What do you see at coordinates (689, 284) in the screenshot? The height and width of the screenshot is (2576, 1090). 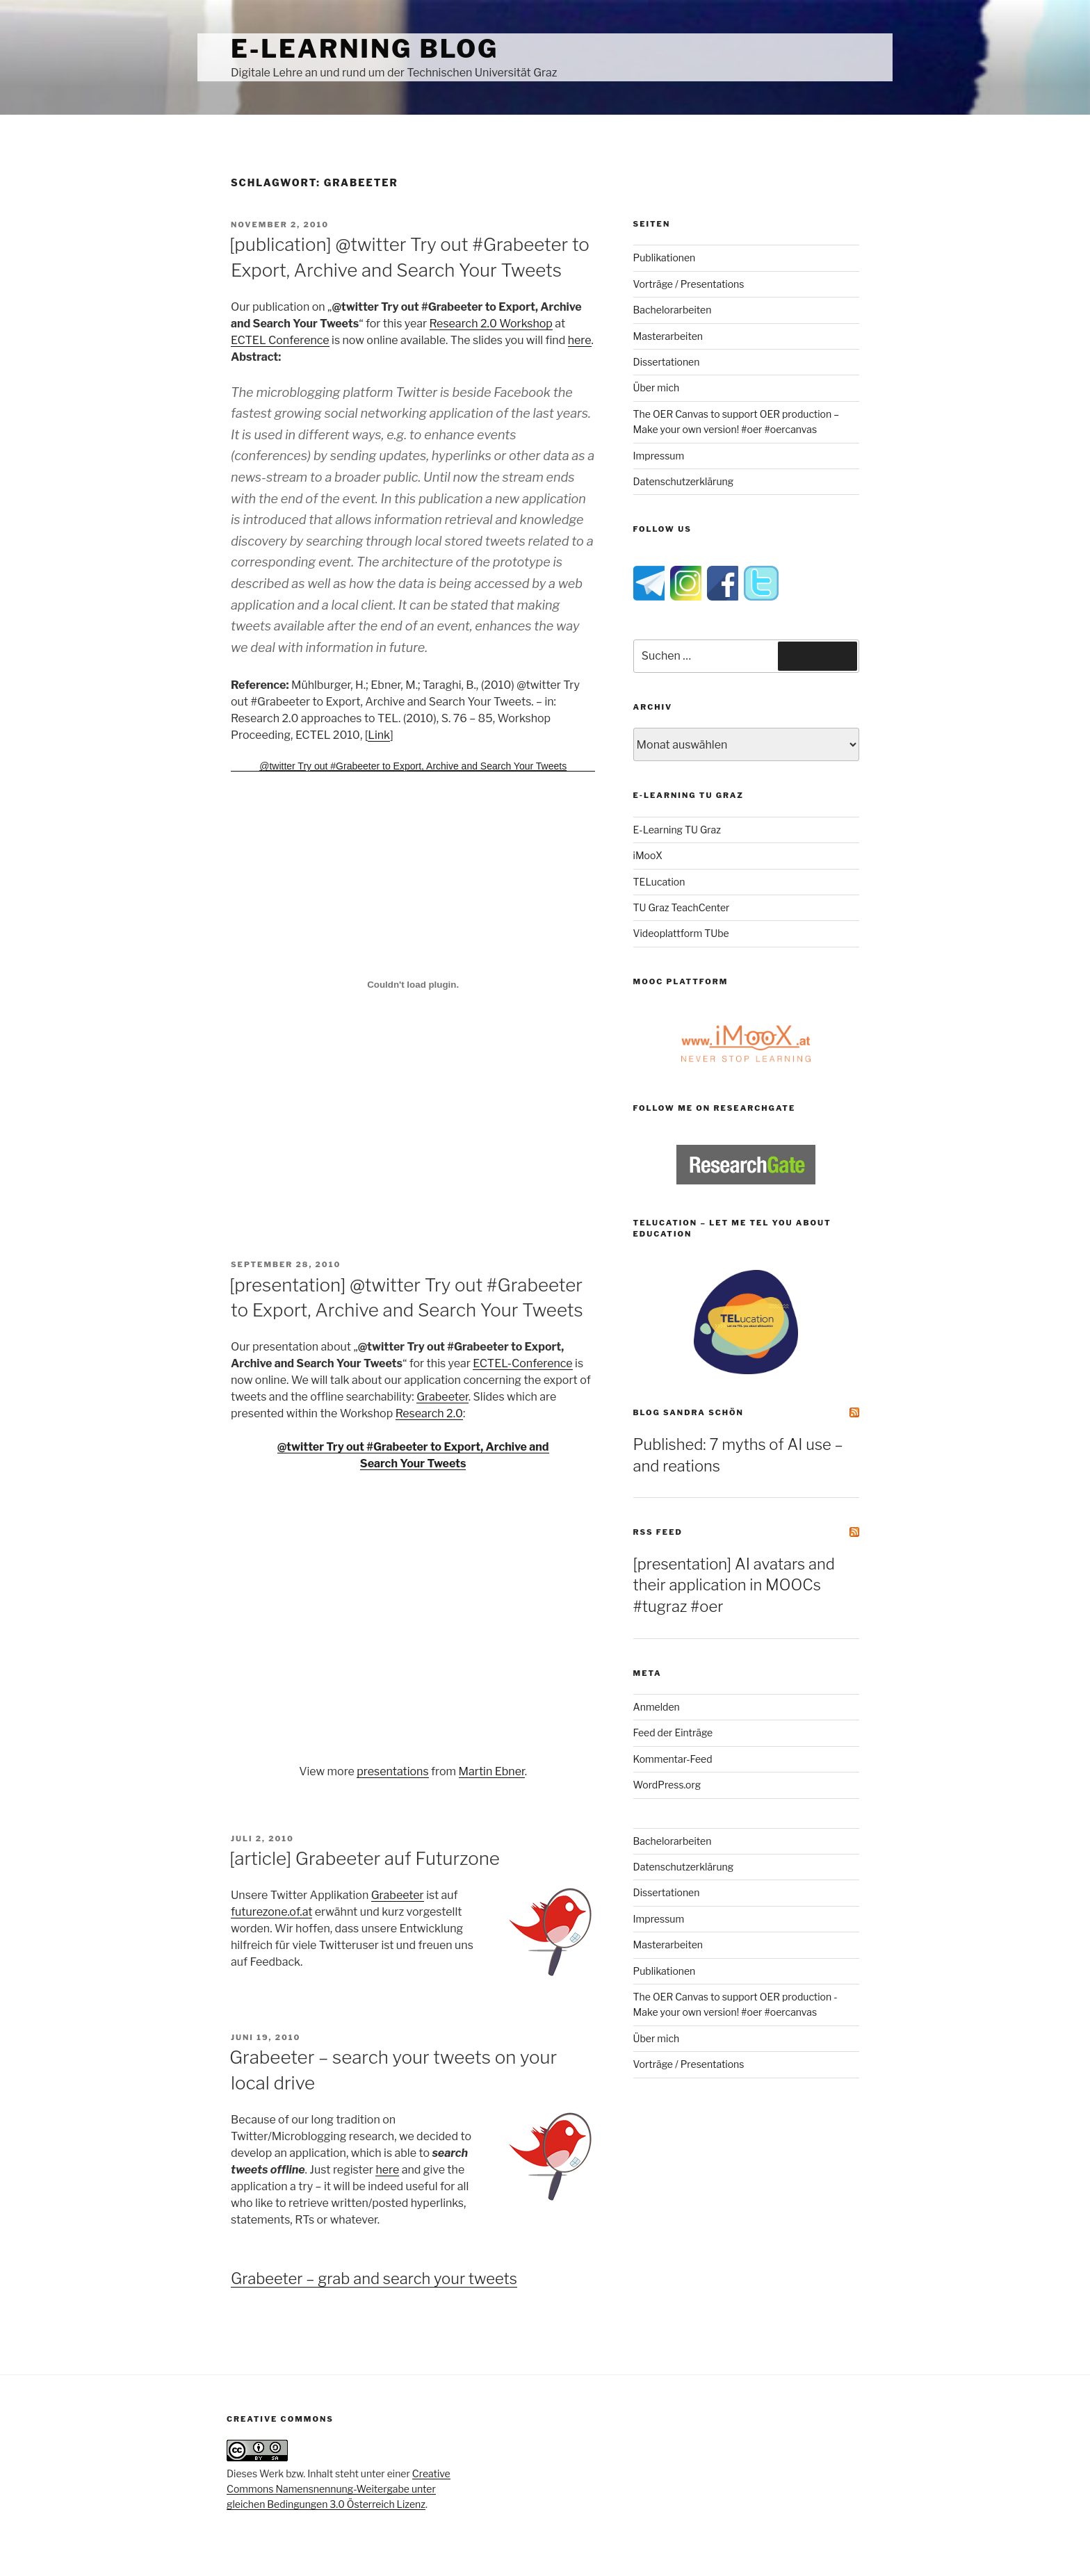 I see `Vorträge / Presentations` at bounding box center [689, 284].